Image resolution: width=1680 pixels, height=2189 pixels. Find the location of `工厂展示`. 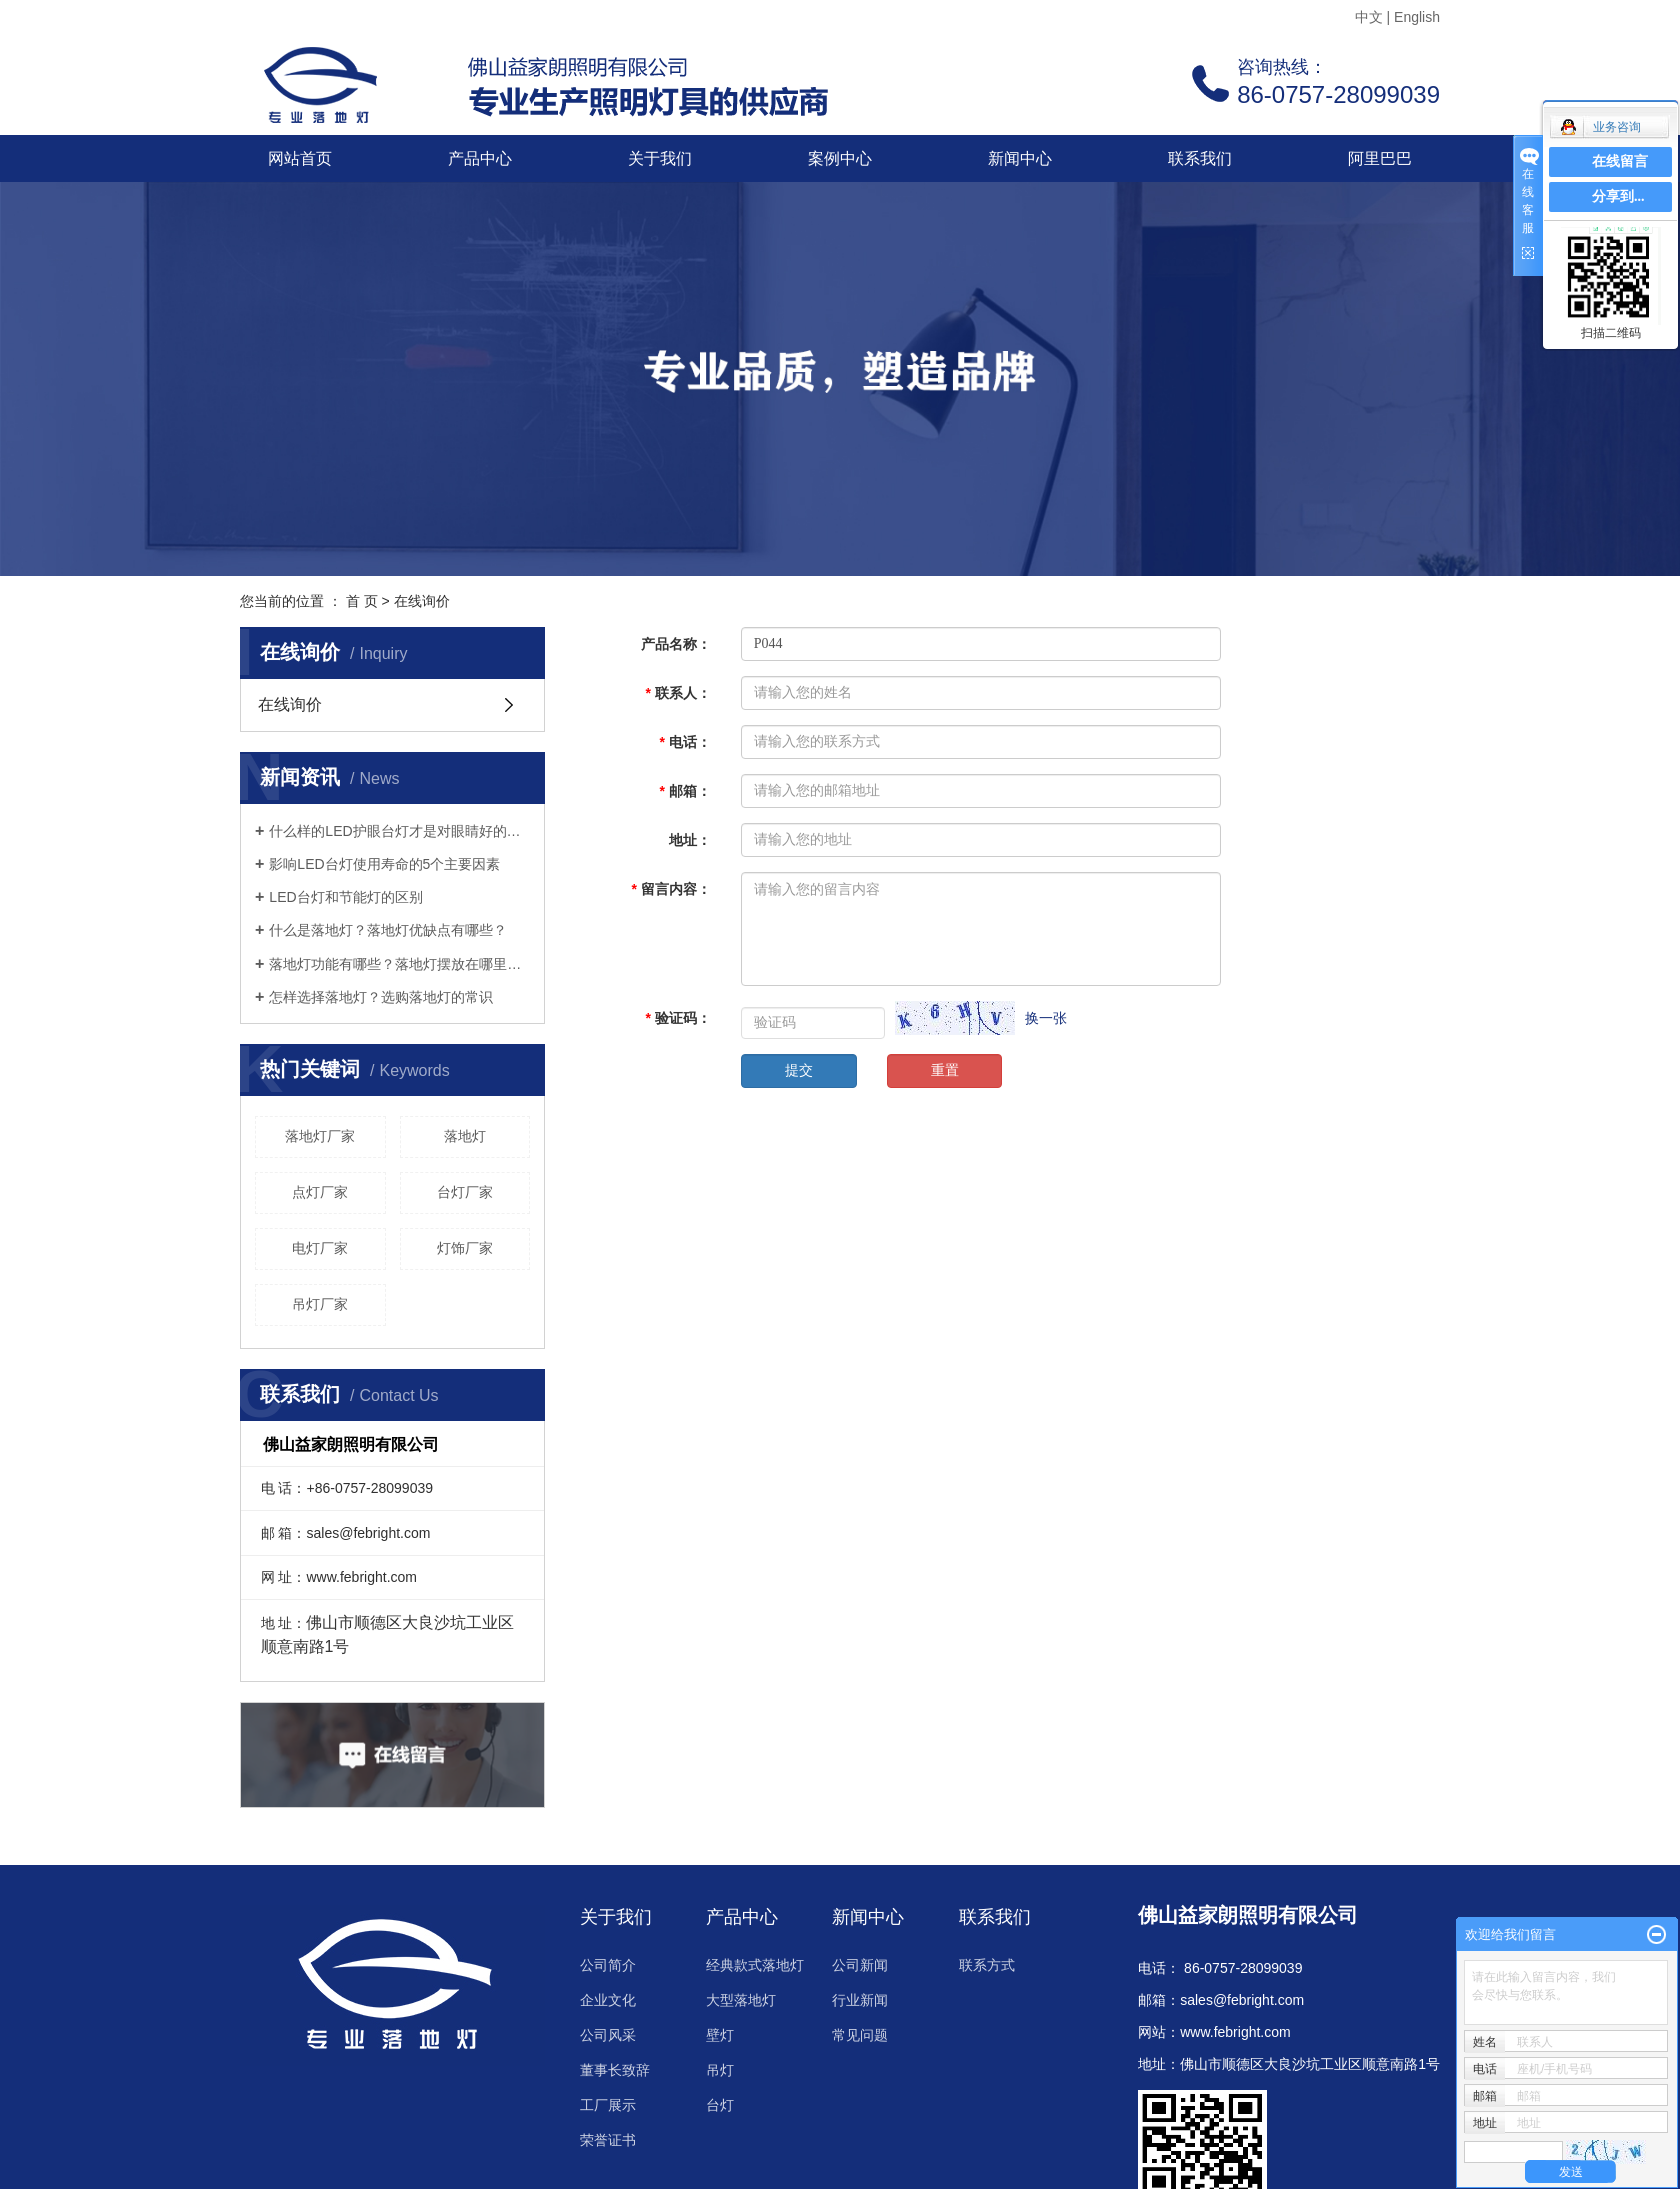

工厂展示 is located at coordinates (608, 2105).